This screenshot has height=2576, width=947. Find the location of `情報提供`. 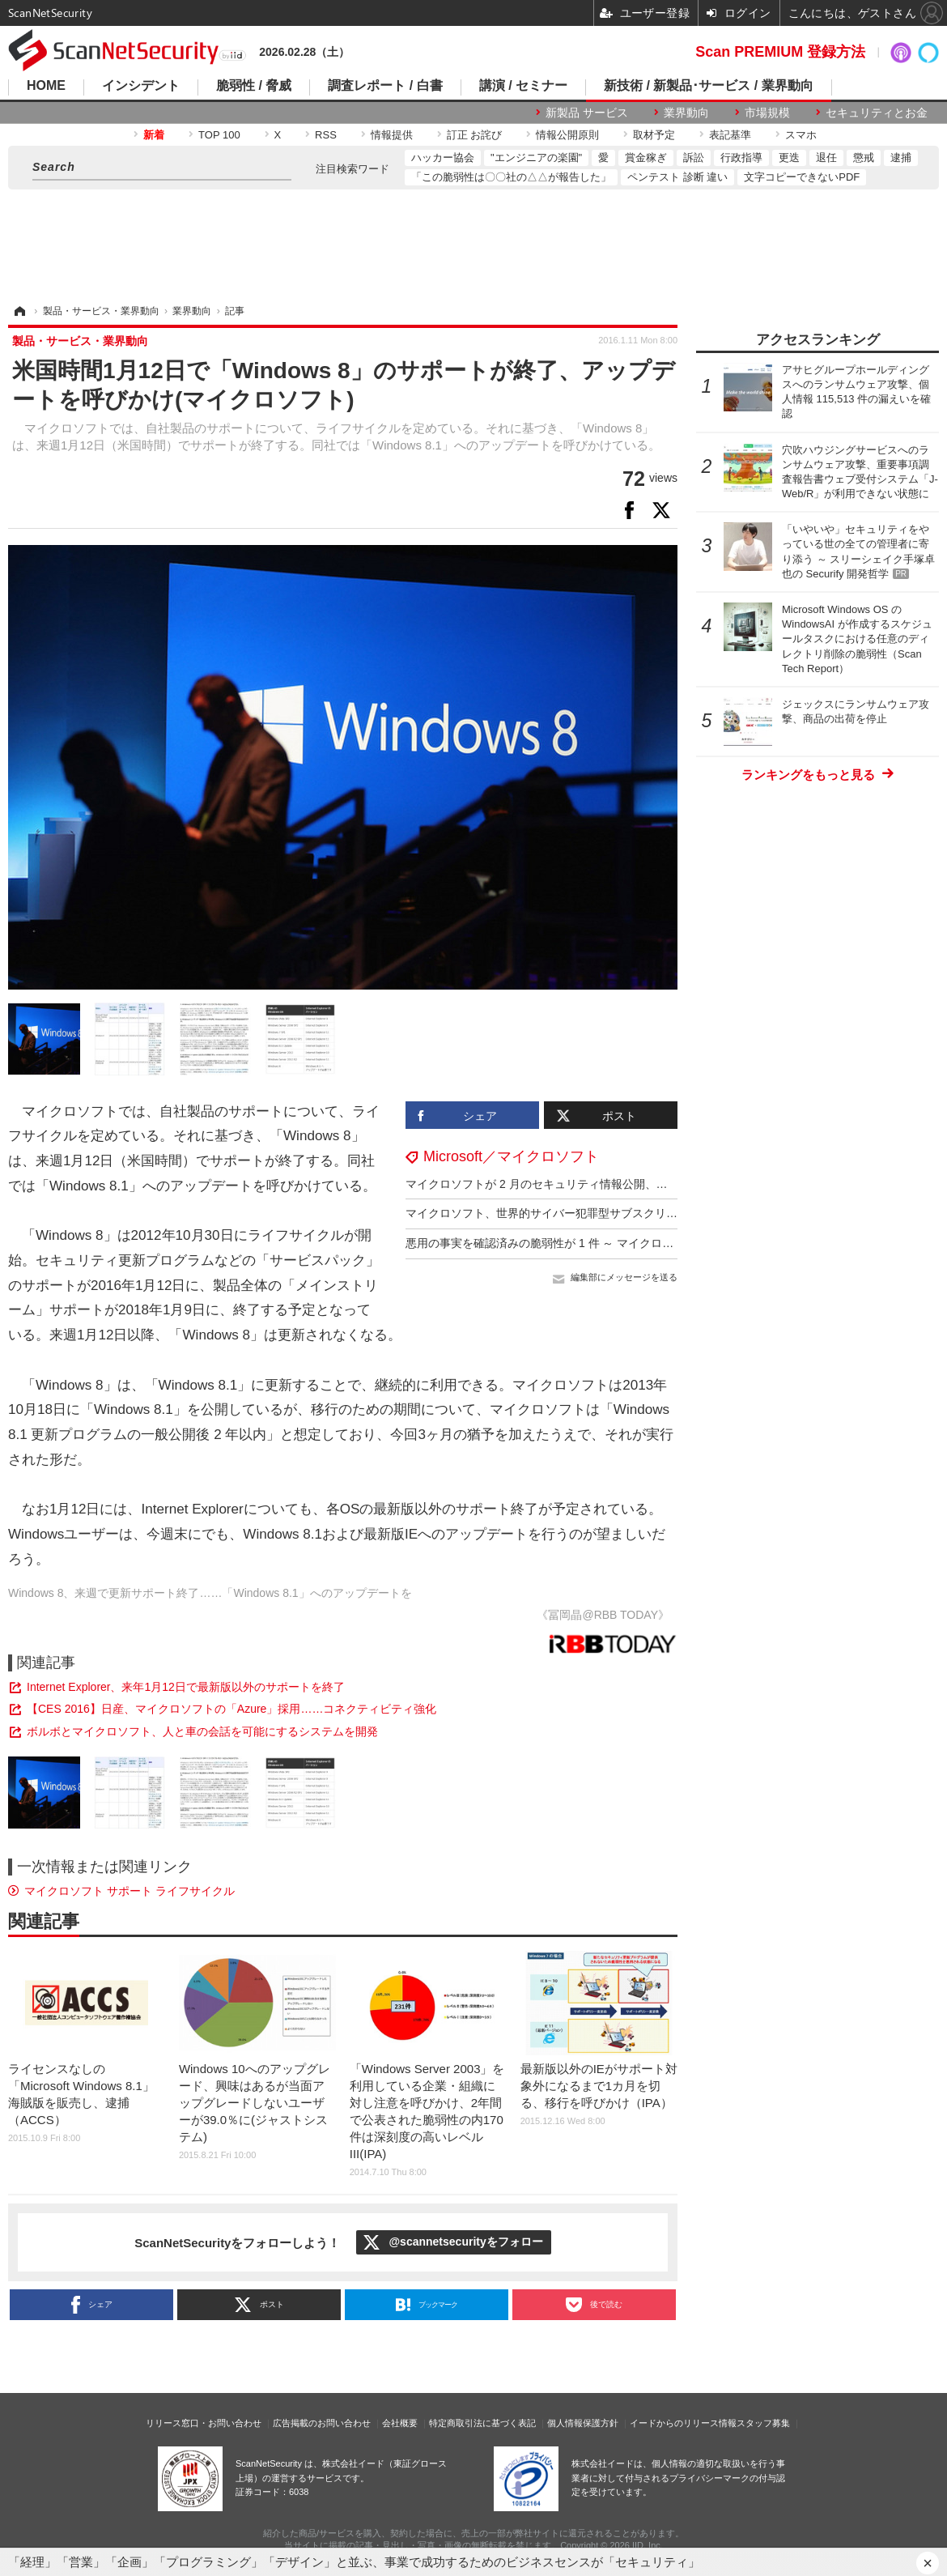

情報提供 is located at coordinates (392, 135).